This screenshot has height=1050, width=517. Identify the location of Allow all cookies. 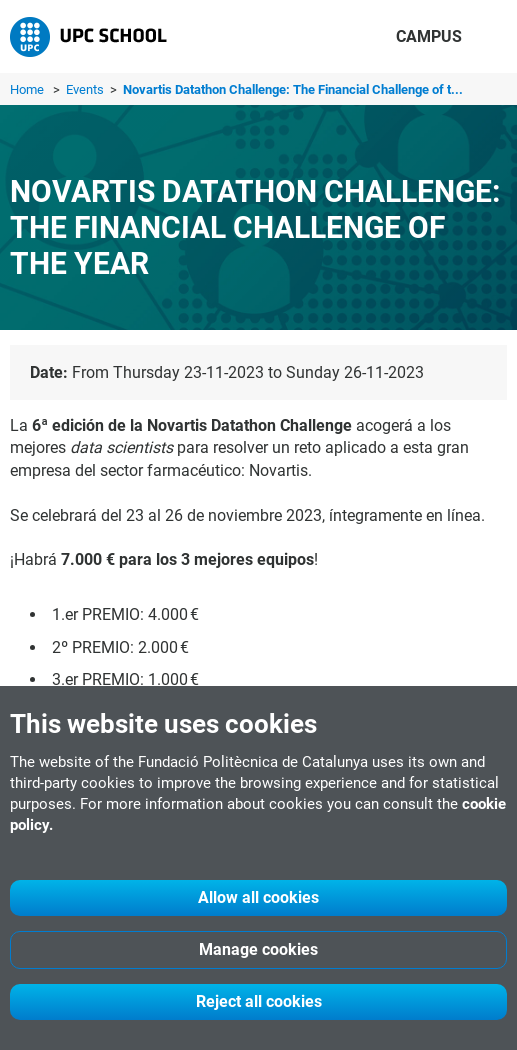
(258, 897).